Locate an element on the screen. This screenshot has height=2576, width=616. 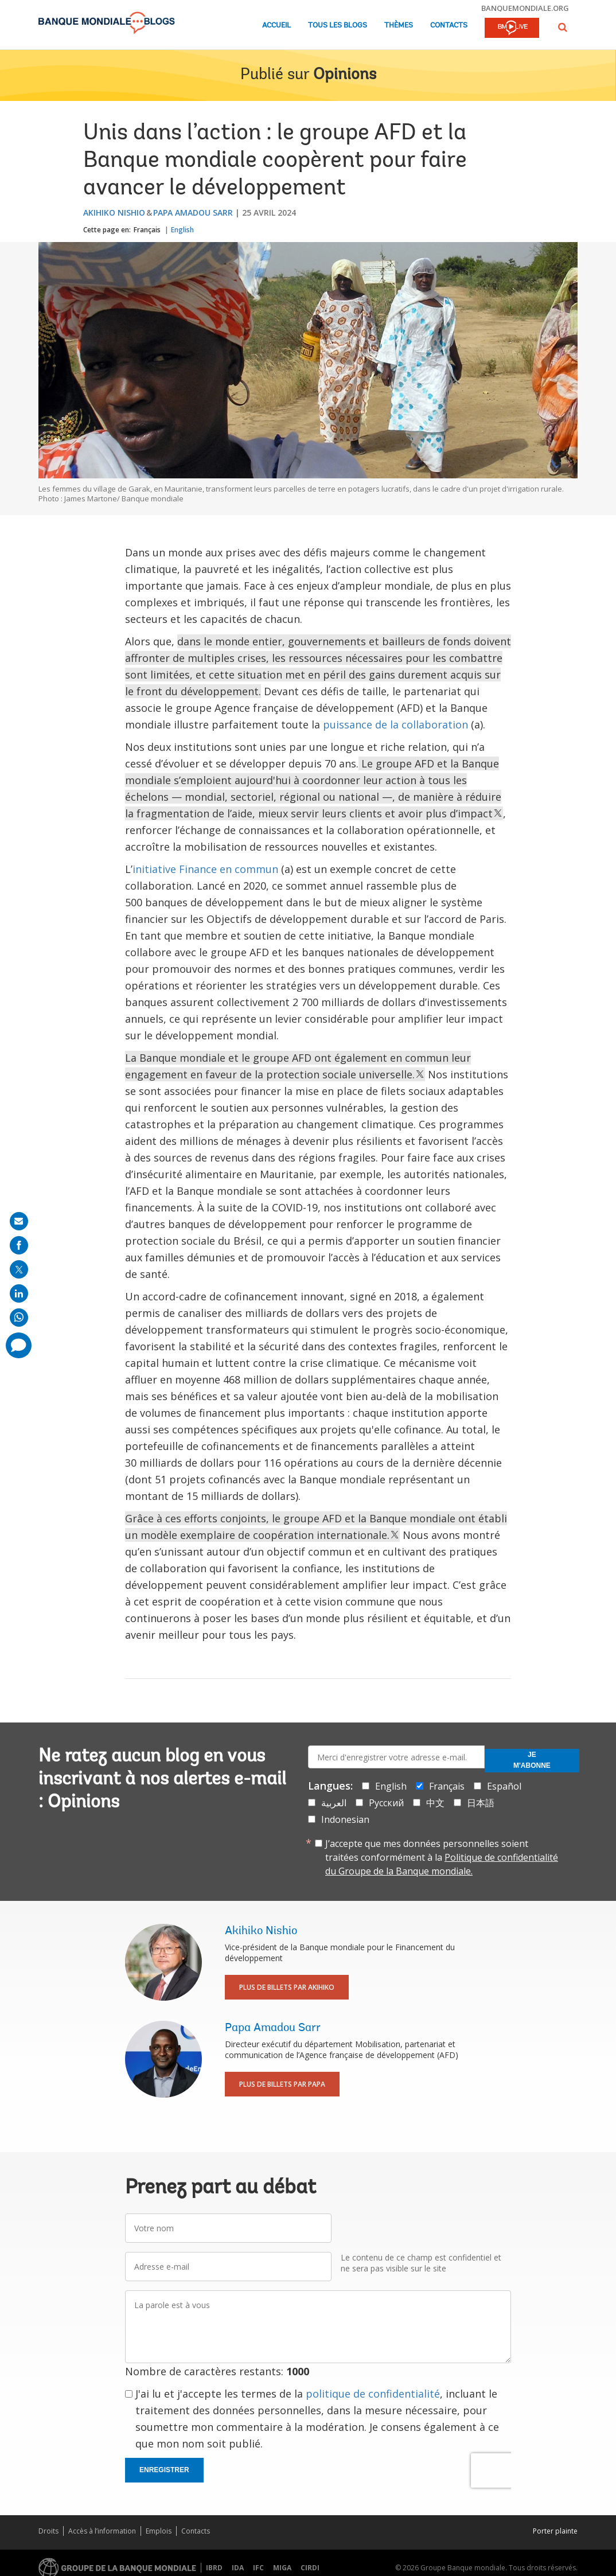
banquemondiale.org is located at coordinates (525, 8).